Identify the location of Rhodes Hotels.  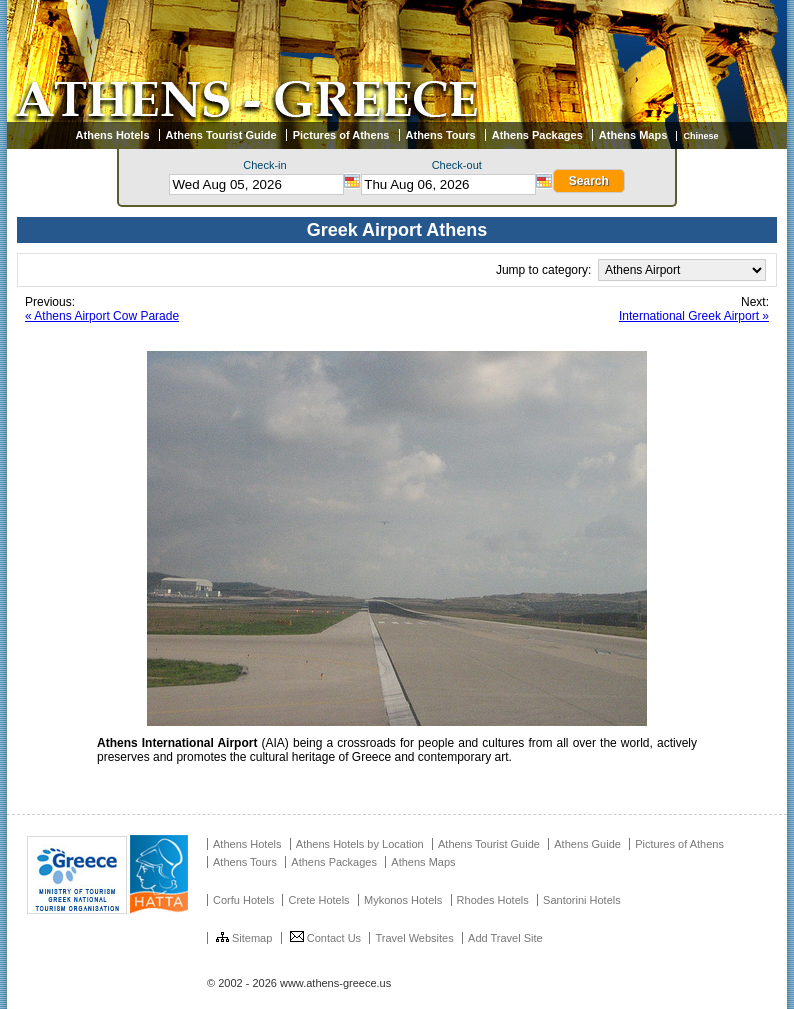
(493, 900).